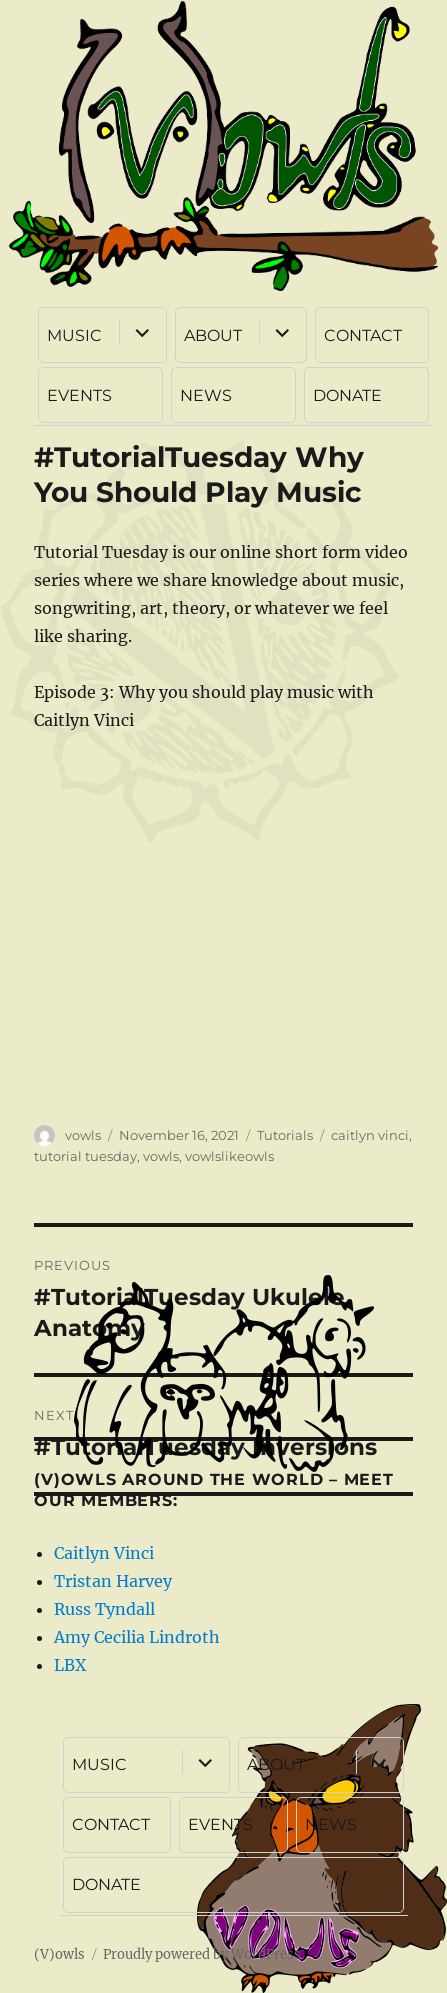  I want to click on vowls, so click(83, 1135).